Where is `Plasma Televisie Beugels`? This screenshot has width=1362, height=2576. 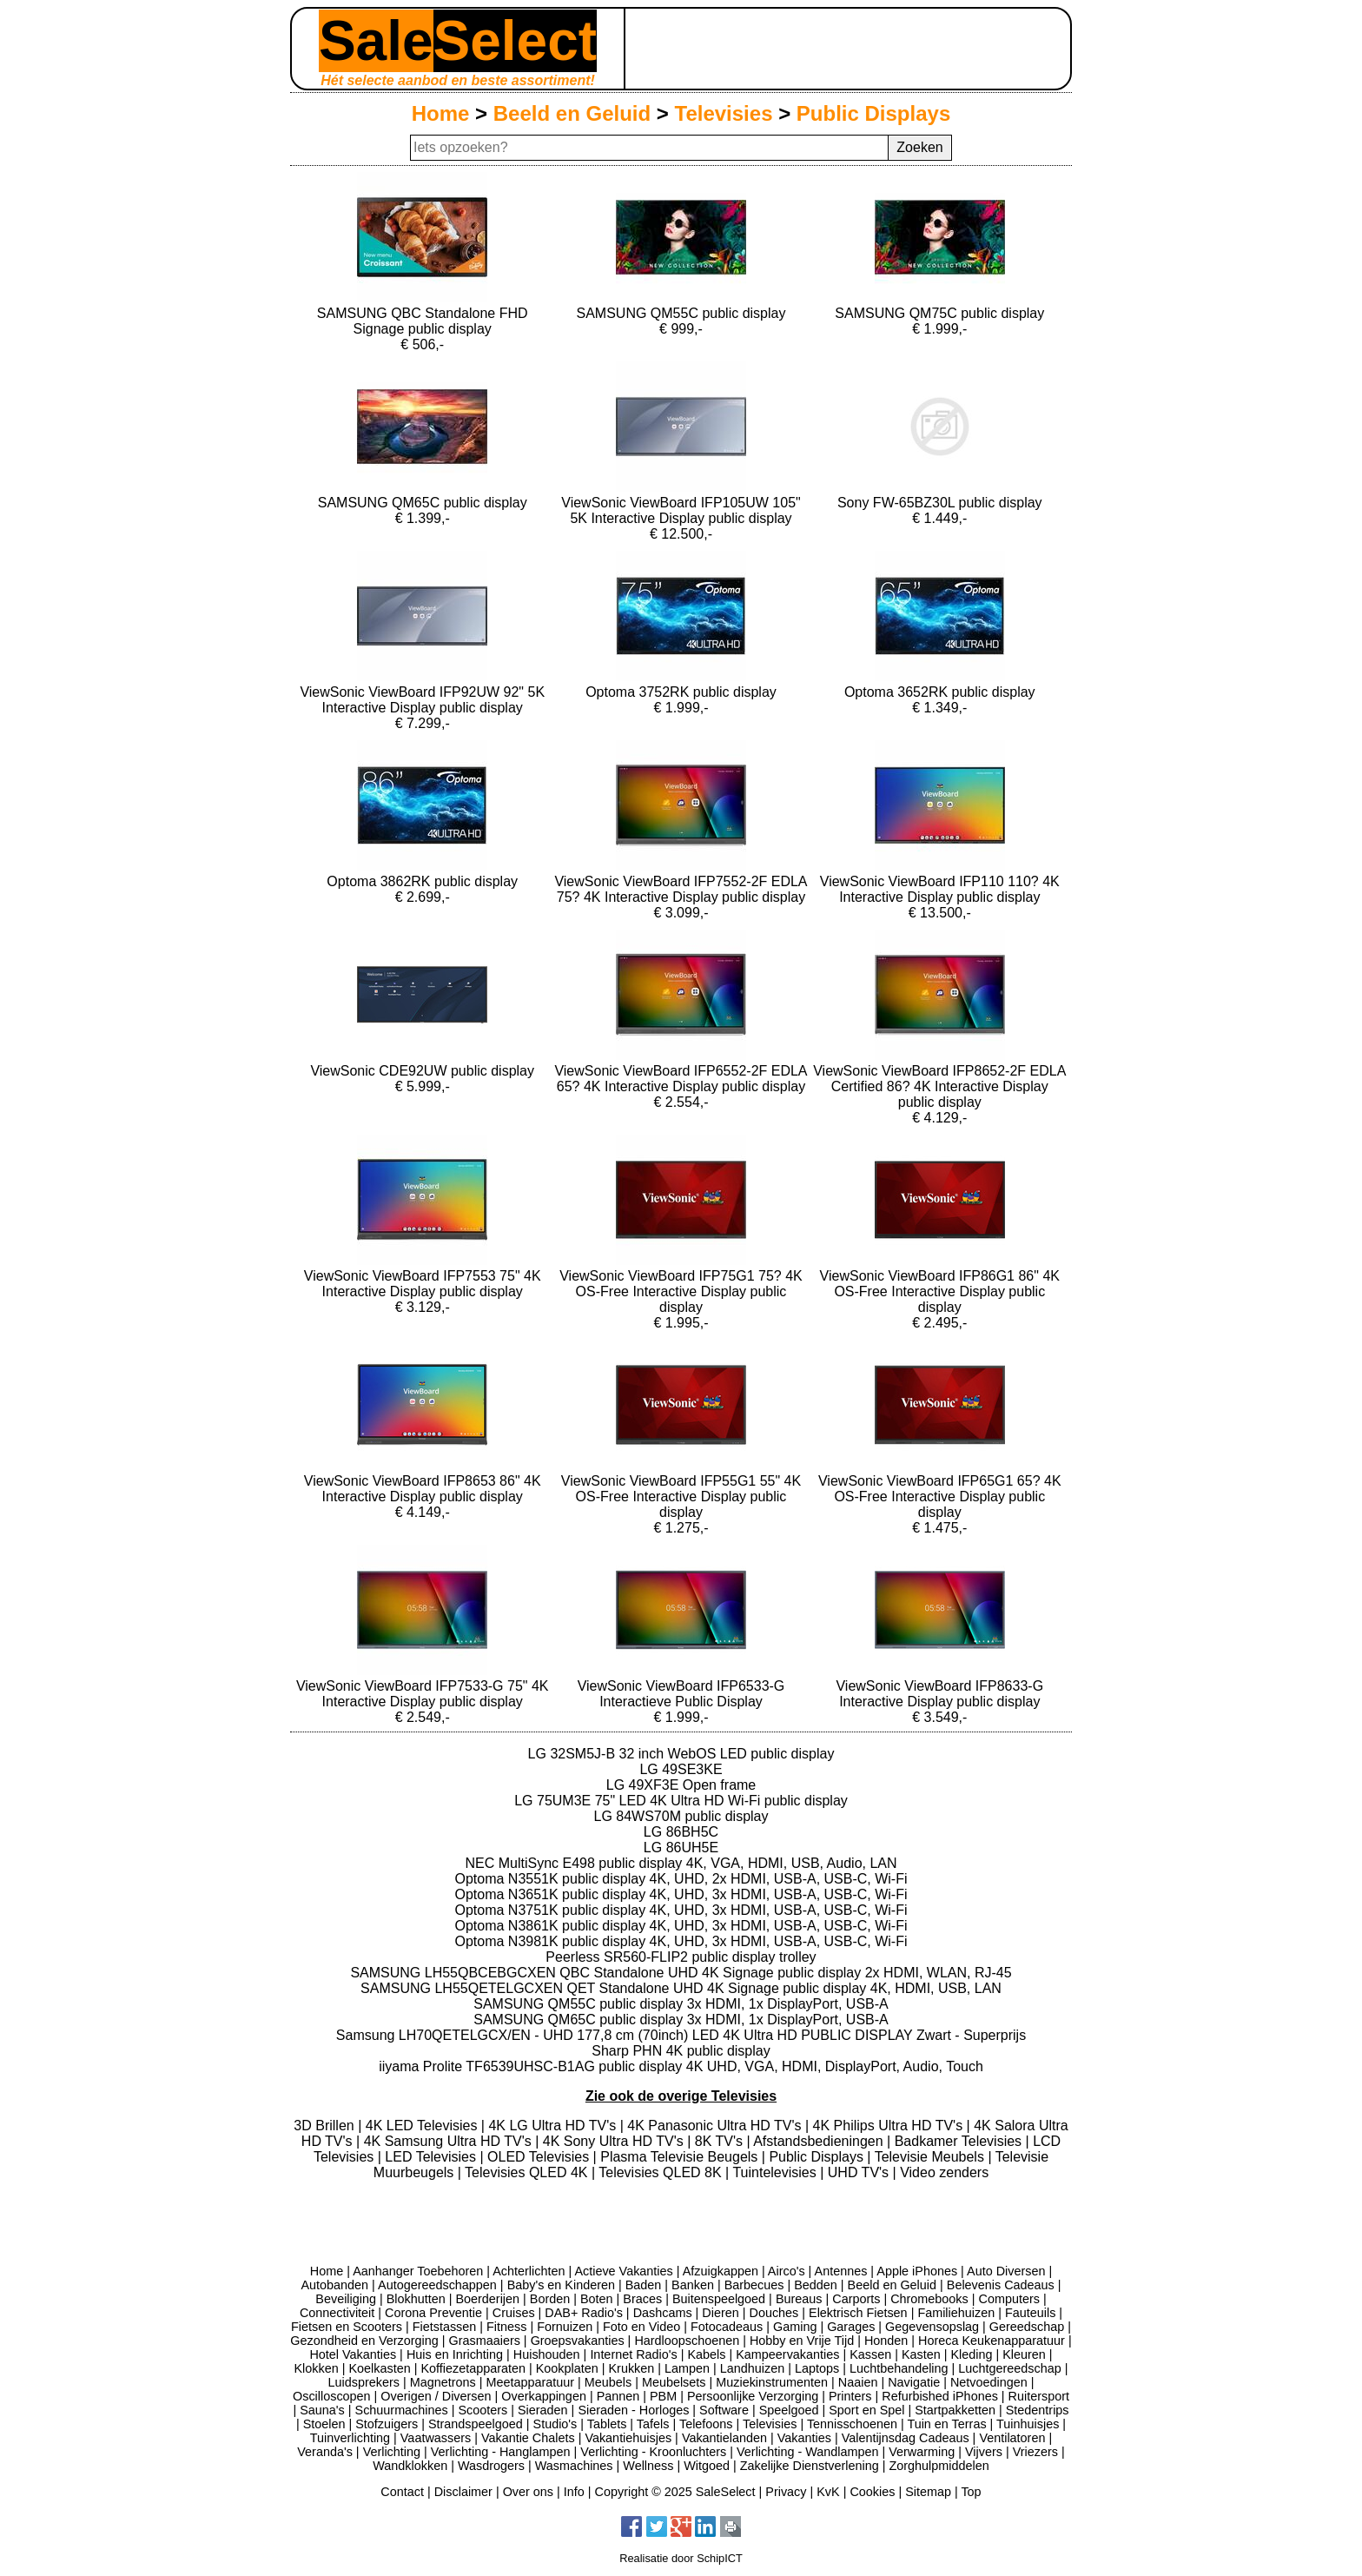 Plasma Televisie Beugels is located at coordinates (681, 2156).